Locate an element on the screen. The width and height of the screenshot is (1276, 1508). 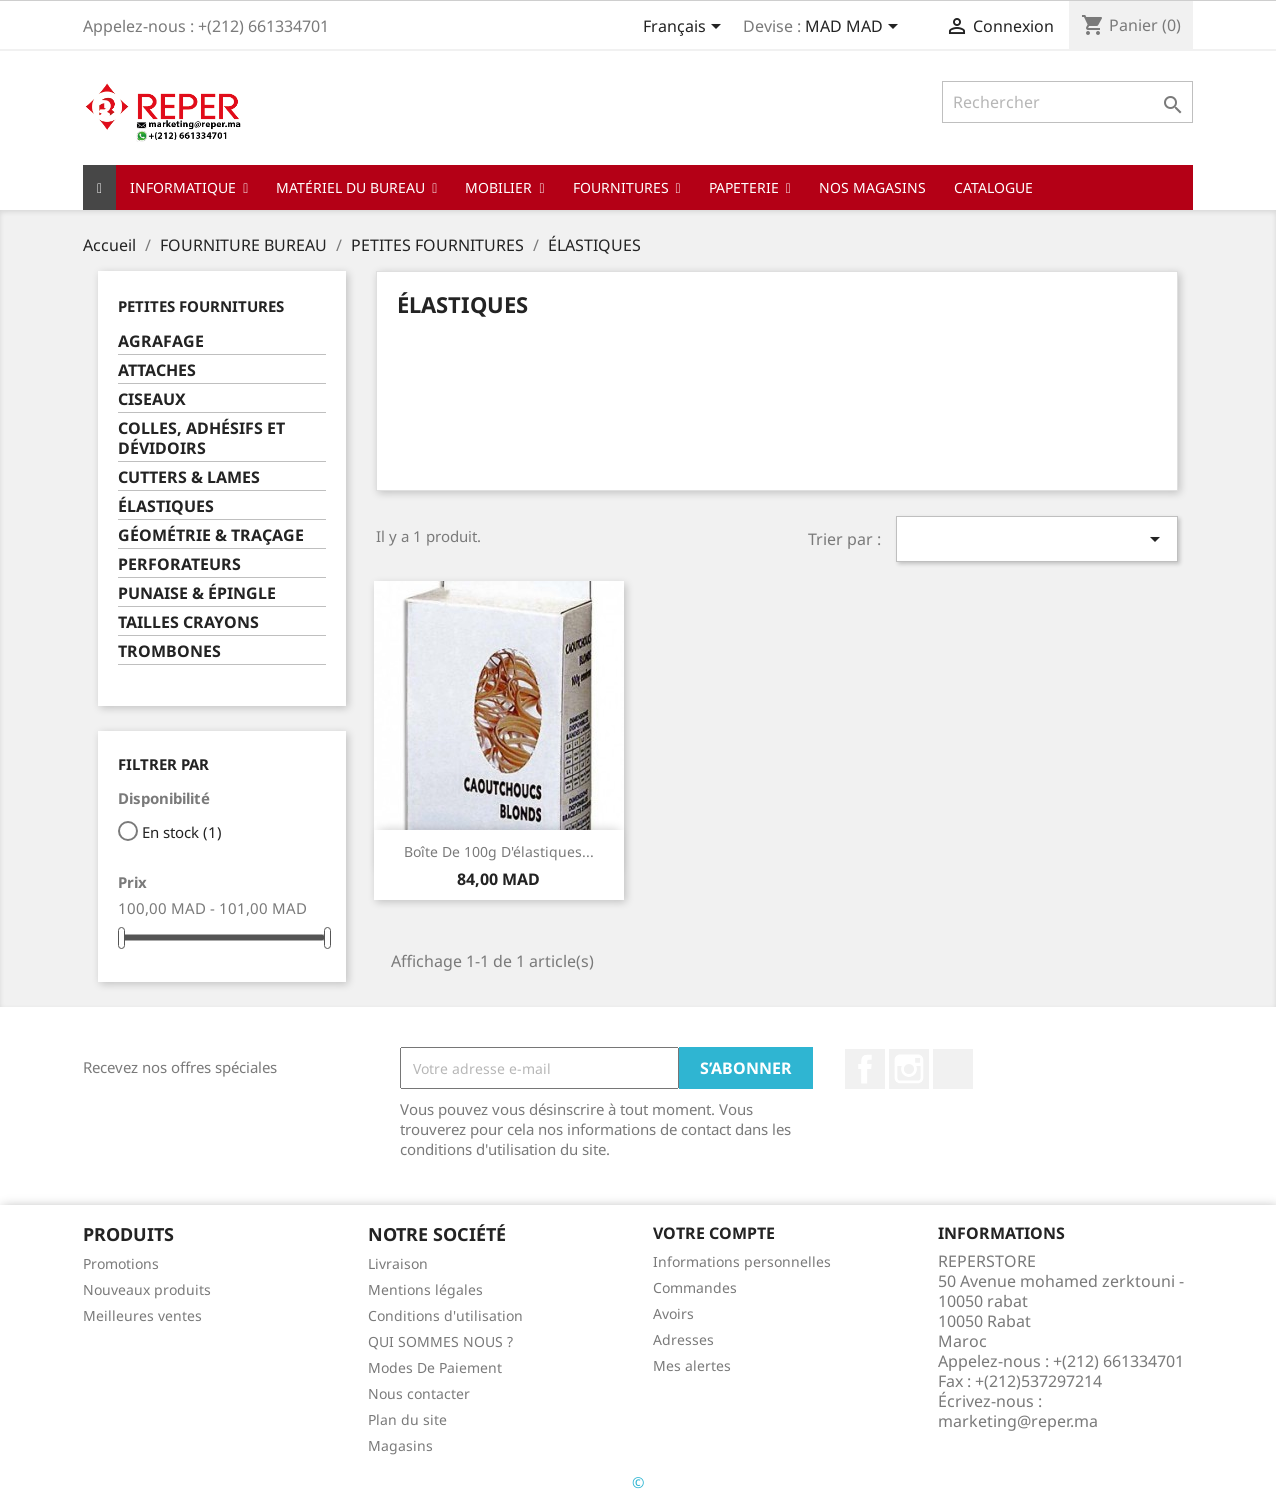
Mentions légales is located at coordinates (425, 1289).